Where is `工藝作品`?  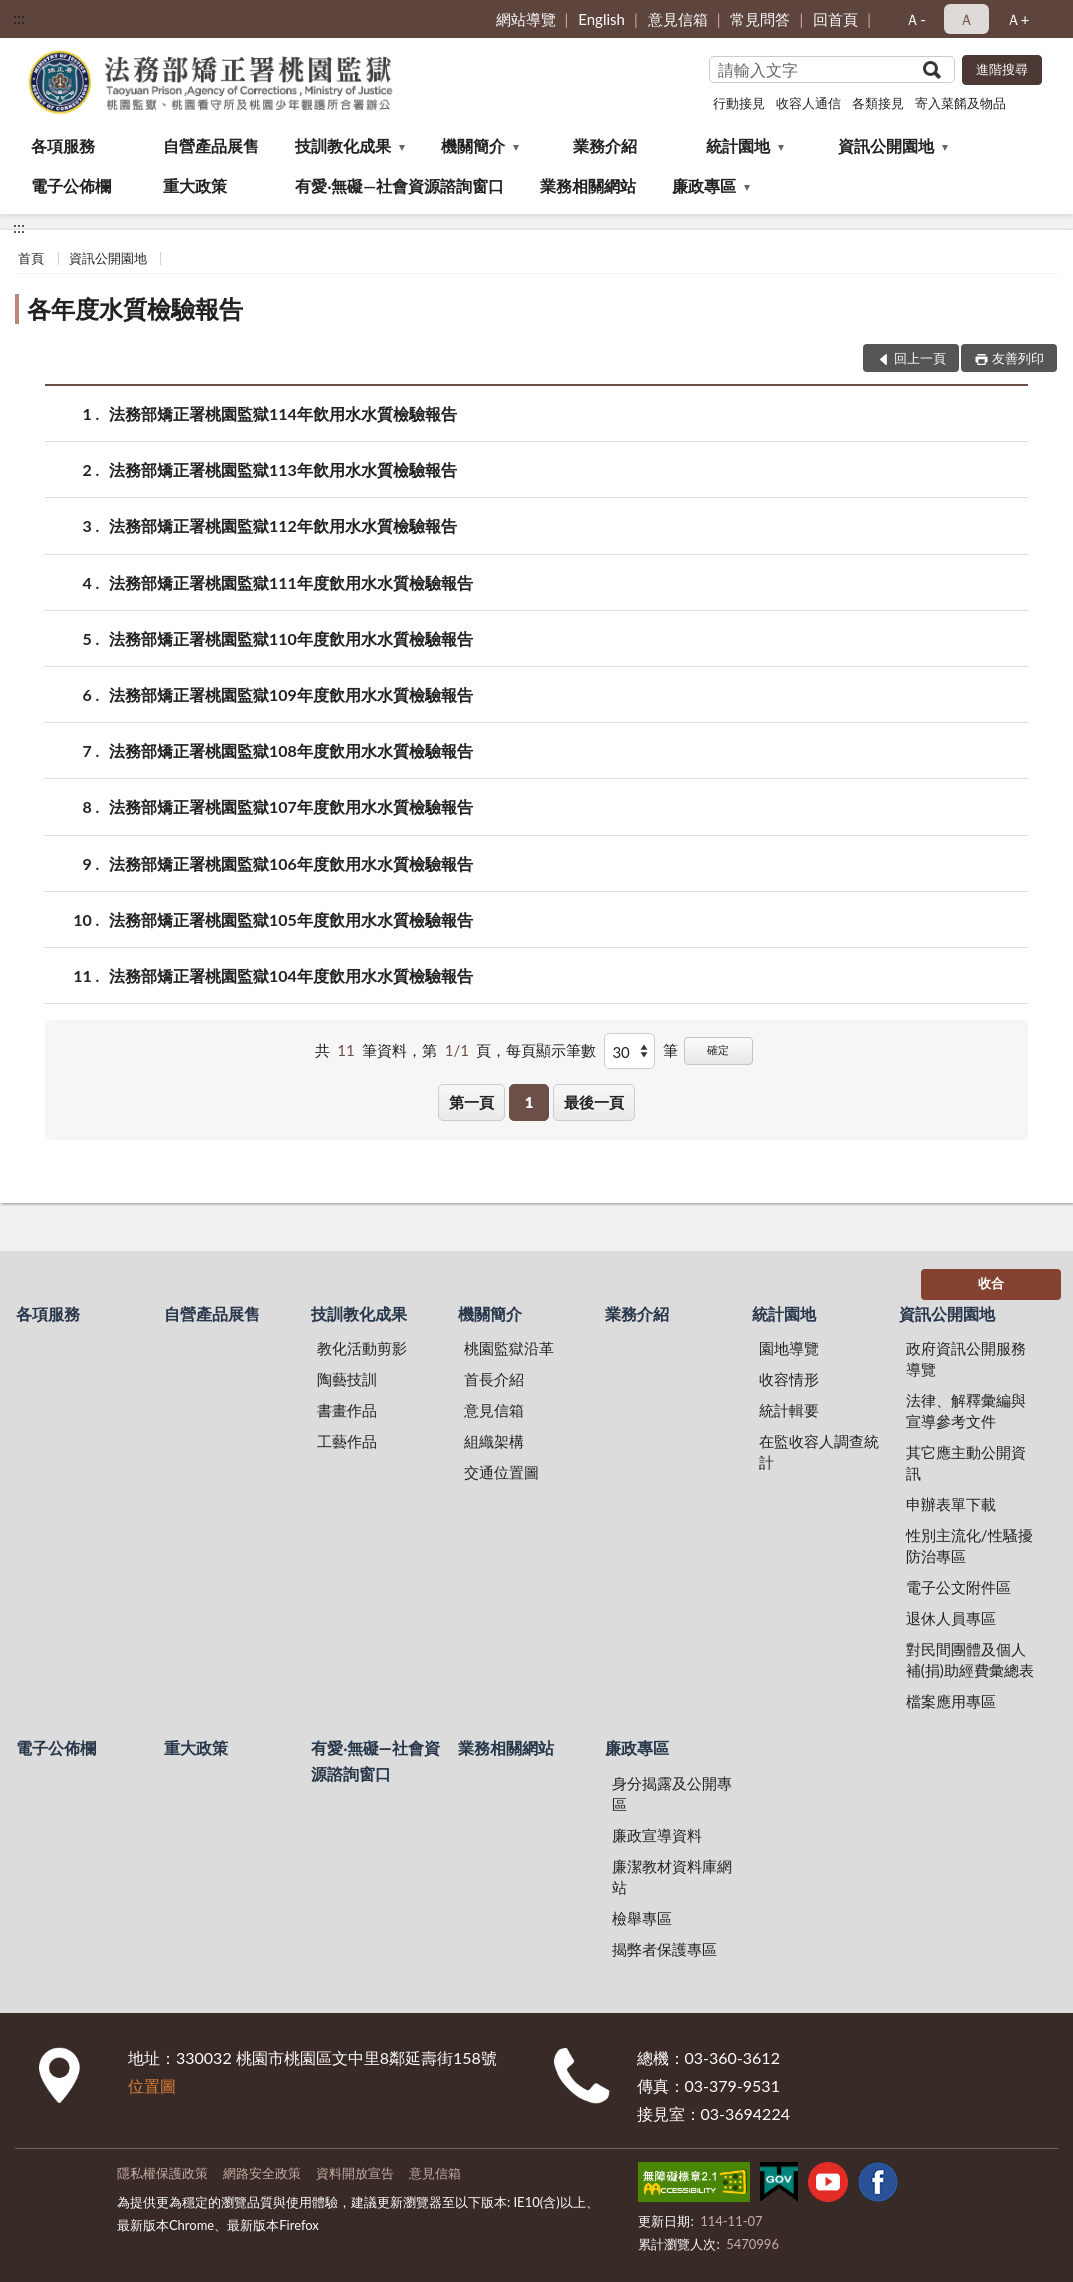 工藝作品 is located at coordinates (347, 1441).